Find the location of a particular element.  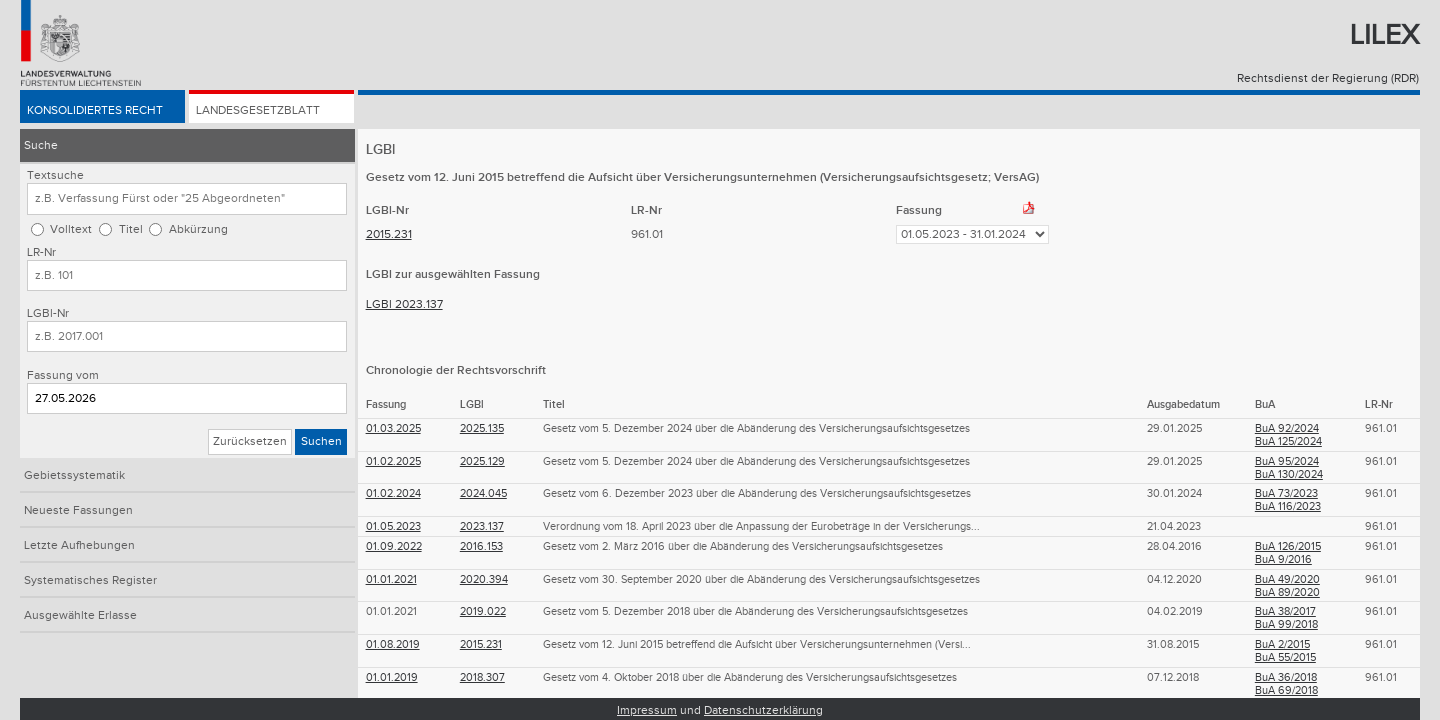

Impressum is located at coordinates (647, 710).